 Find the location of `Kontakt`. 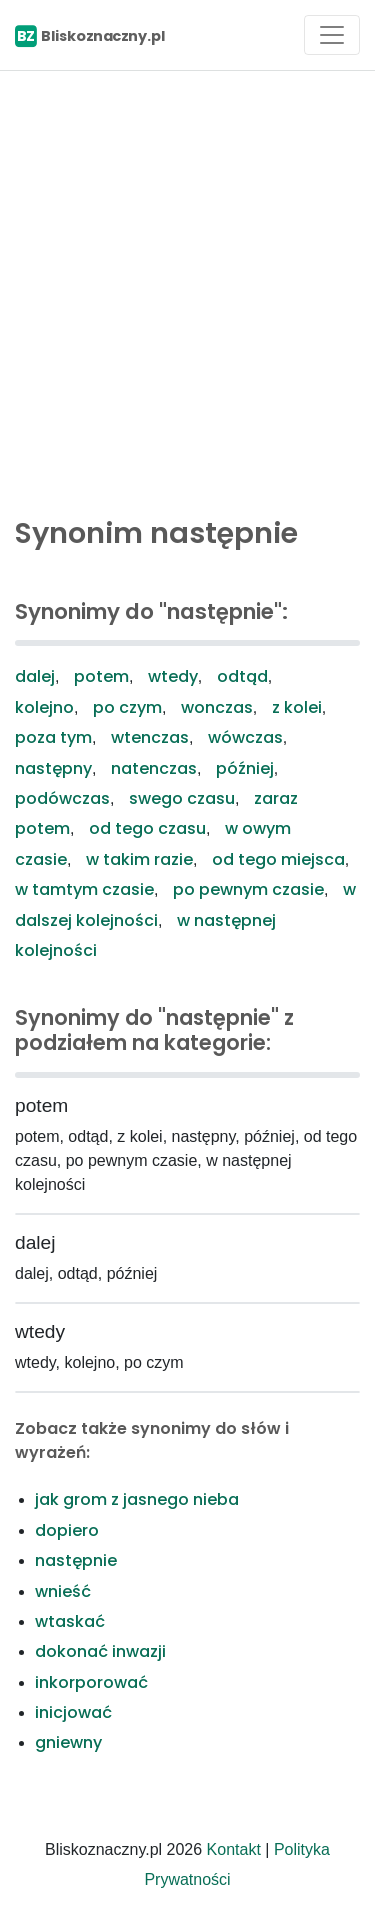

Kontakt is located at coordinates (234, 1849).